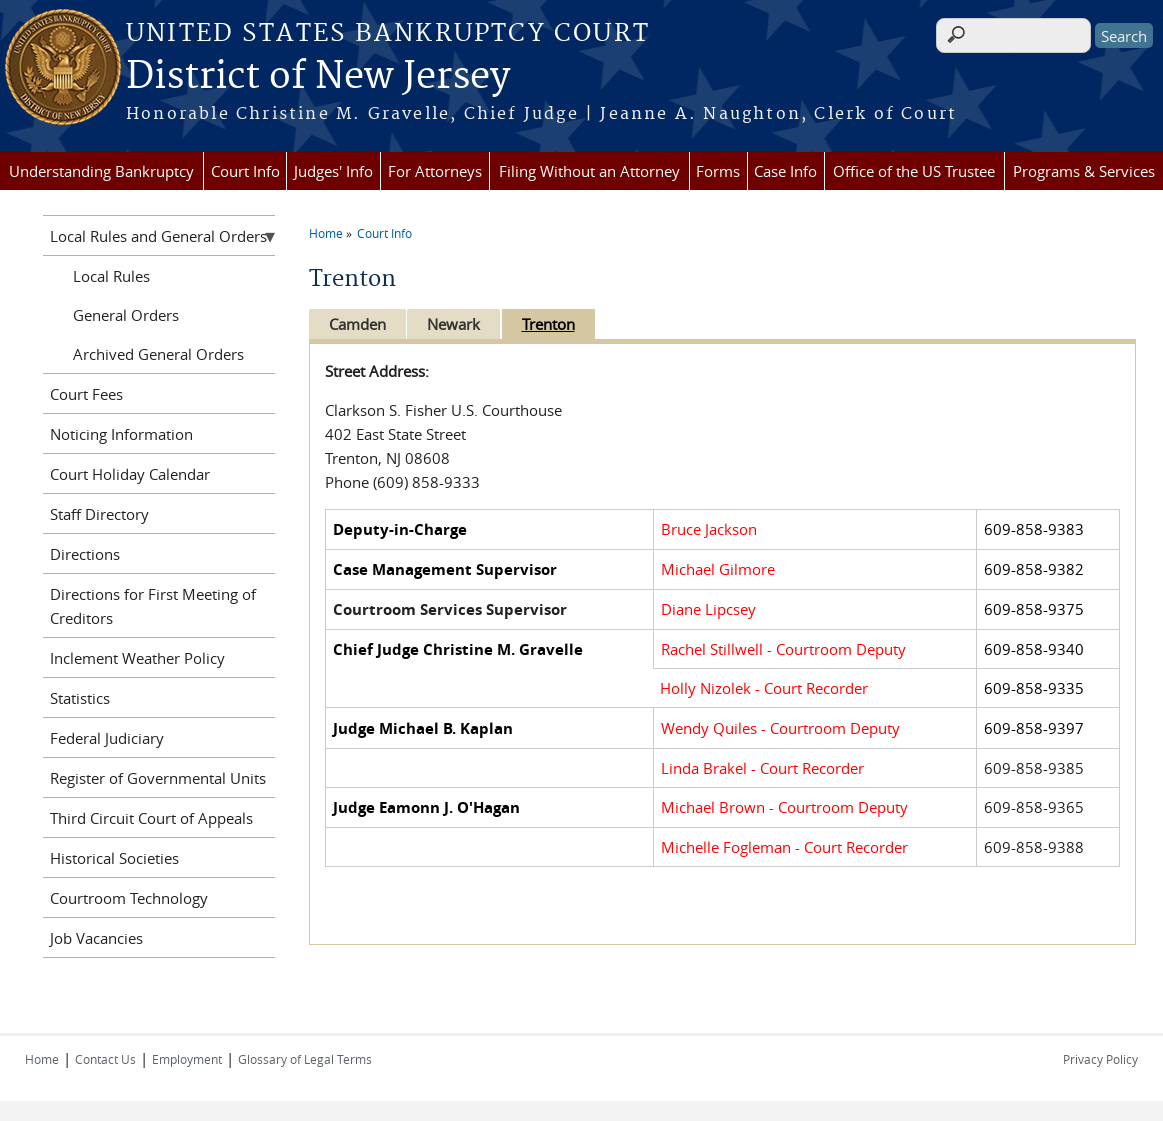 This screenshot has height=1121, width=1163. I want to click on Court Info, so click(245, 171).